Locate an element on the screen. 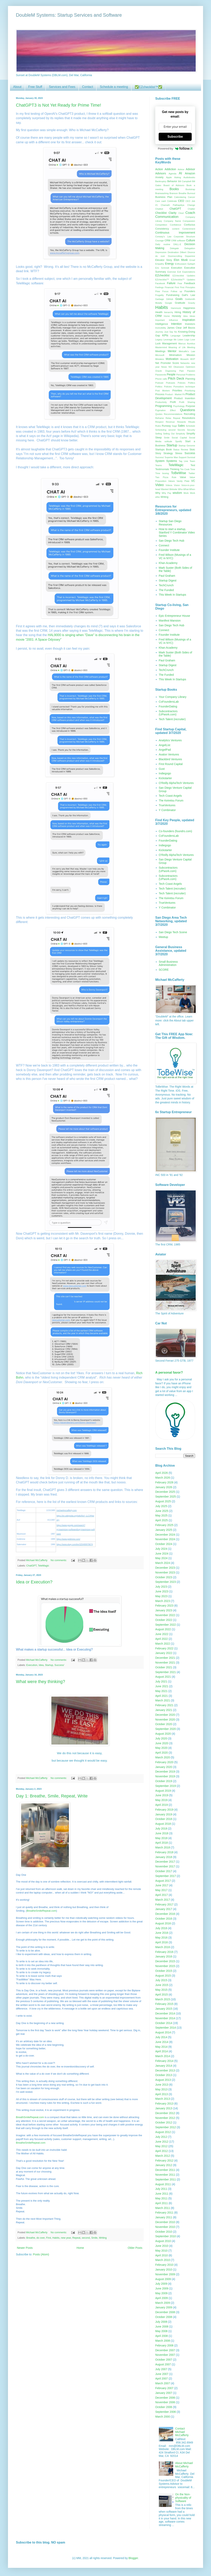 This screenshot has width=211, height=2576. November 2015 is located at coordinates (165, 1966).